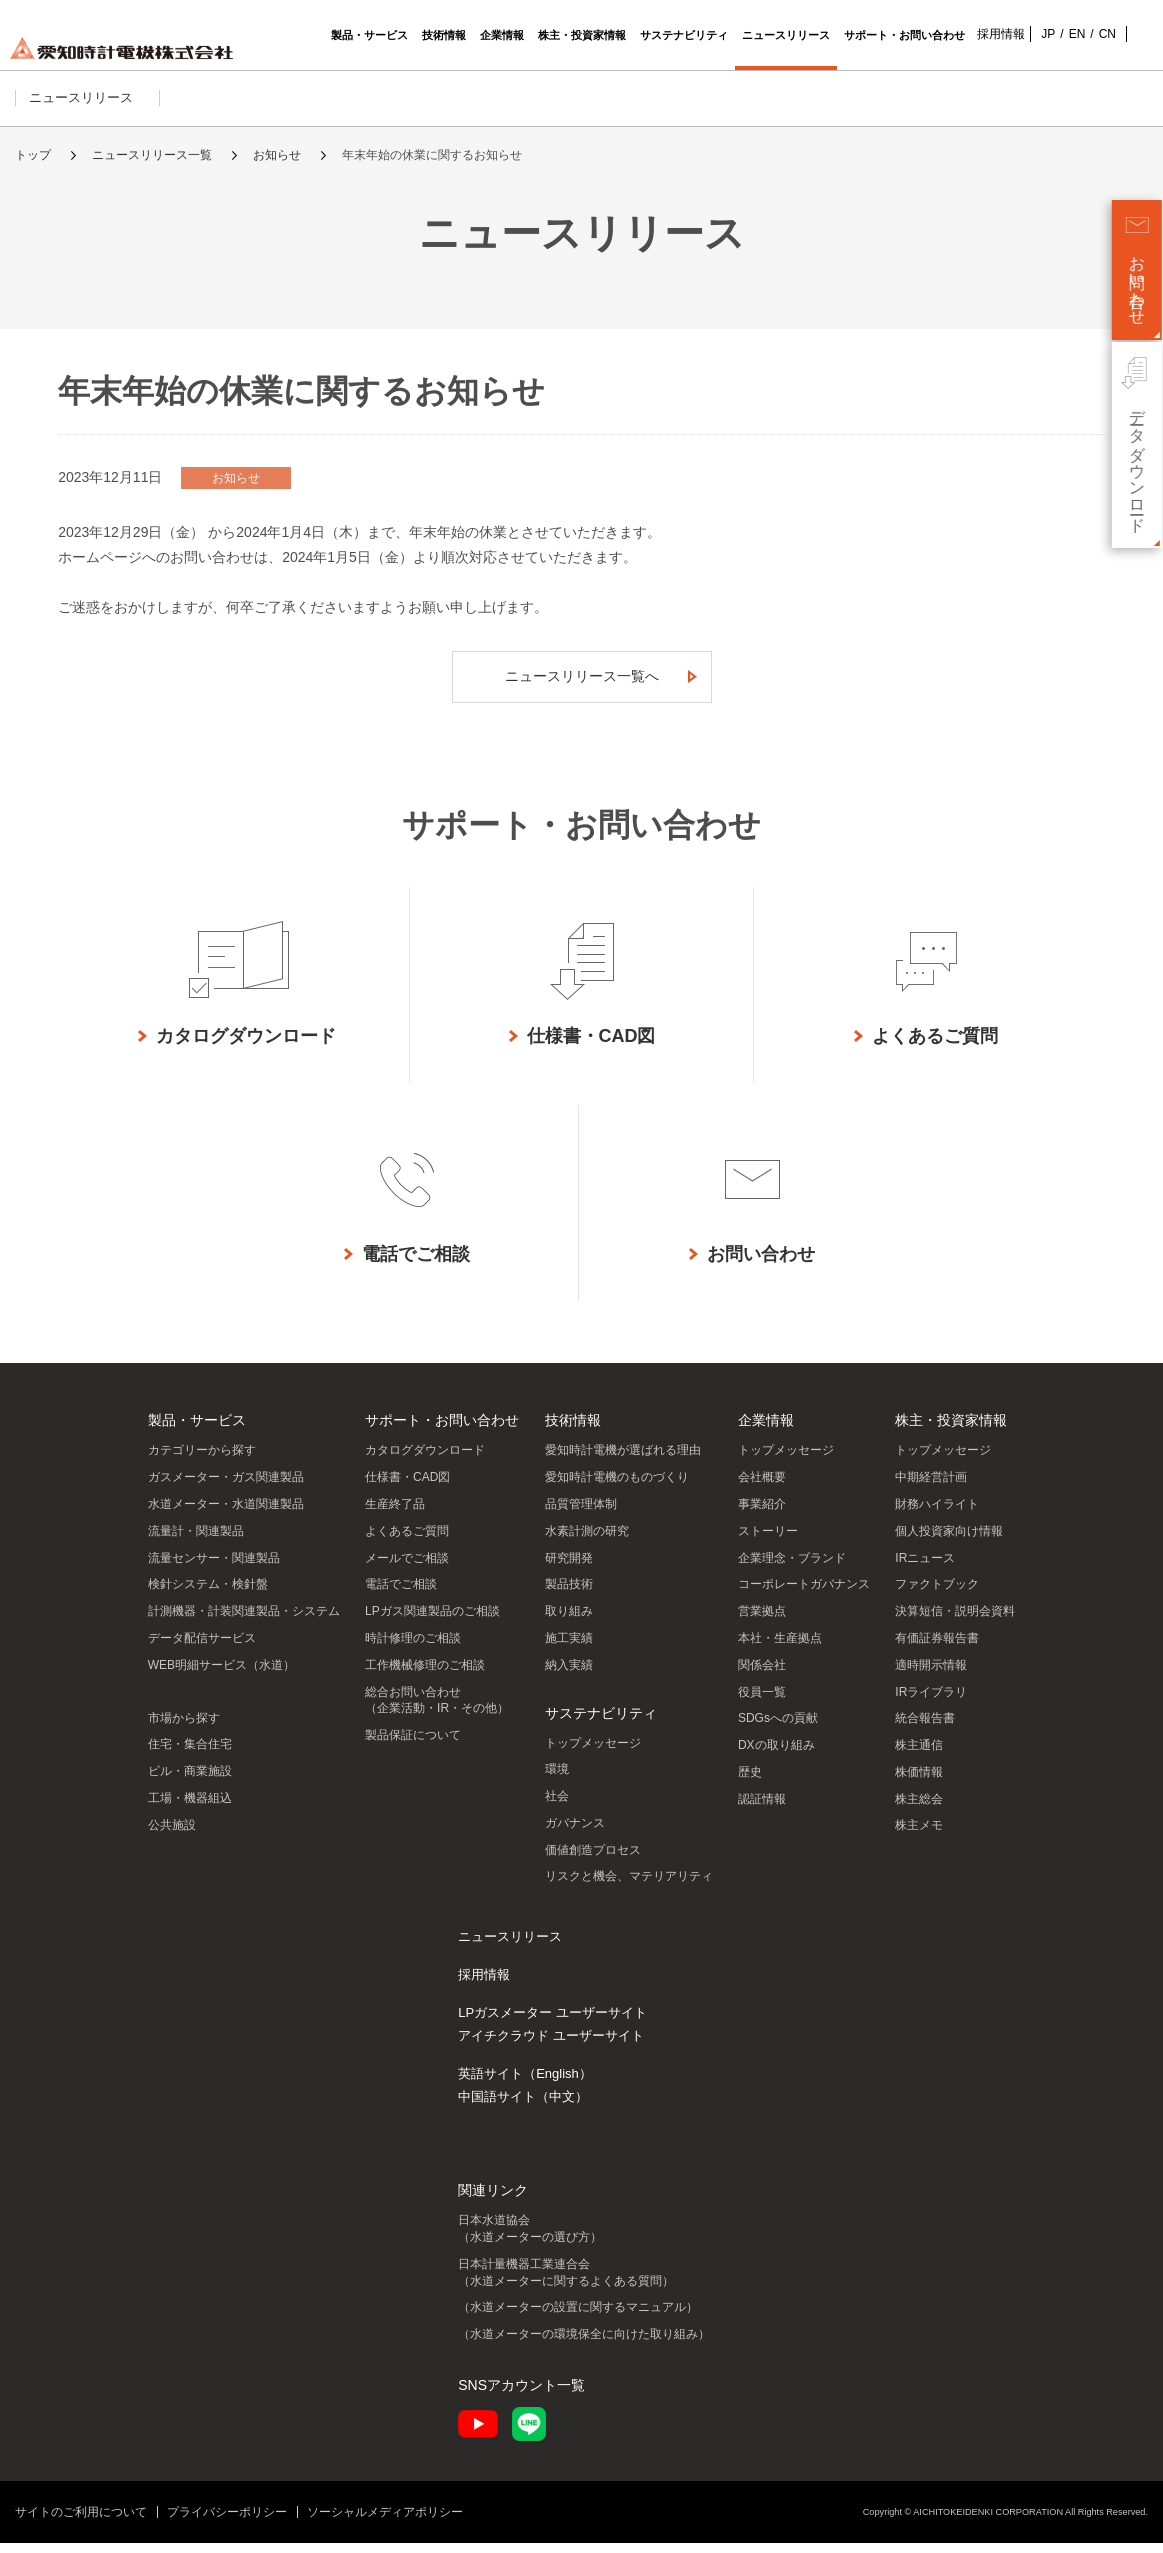 This screenshot has width=1163, height=2553. What do you see at coordinates (937, 1648) in the screenshot?
I see `有価証券報告書` at bounding box center [937, 1648].